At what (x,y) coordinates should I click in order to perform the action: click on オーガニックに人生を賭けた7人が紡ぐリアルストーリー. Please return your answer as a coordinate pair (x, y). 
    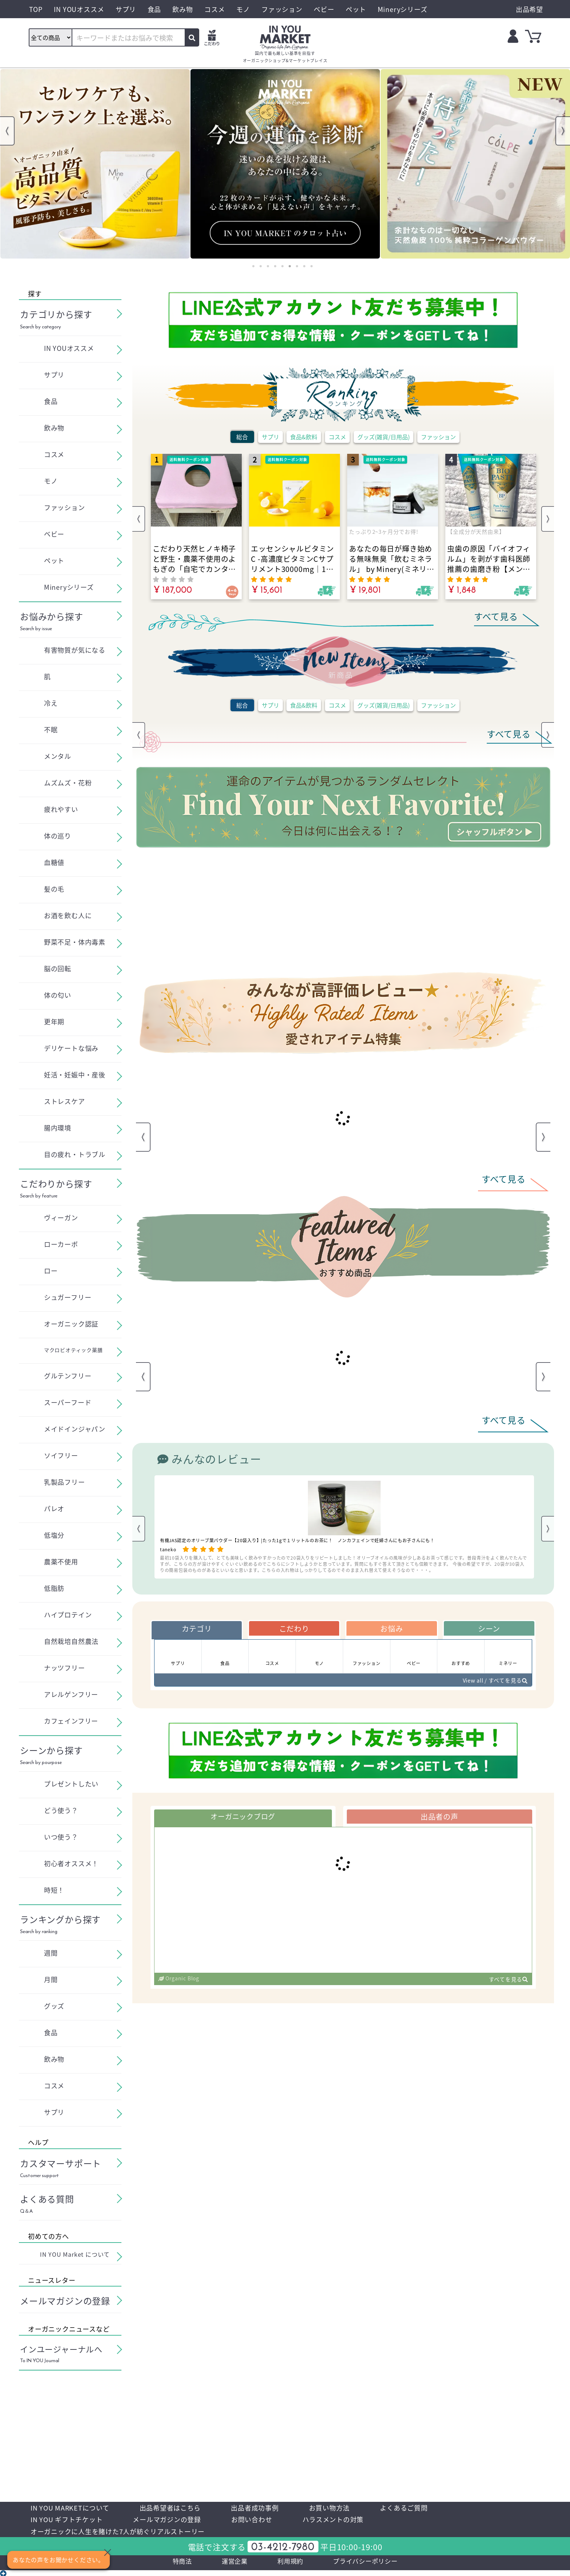
    Looking at the image, I should click on (127, 2534).